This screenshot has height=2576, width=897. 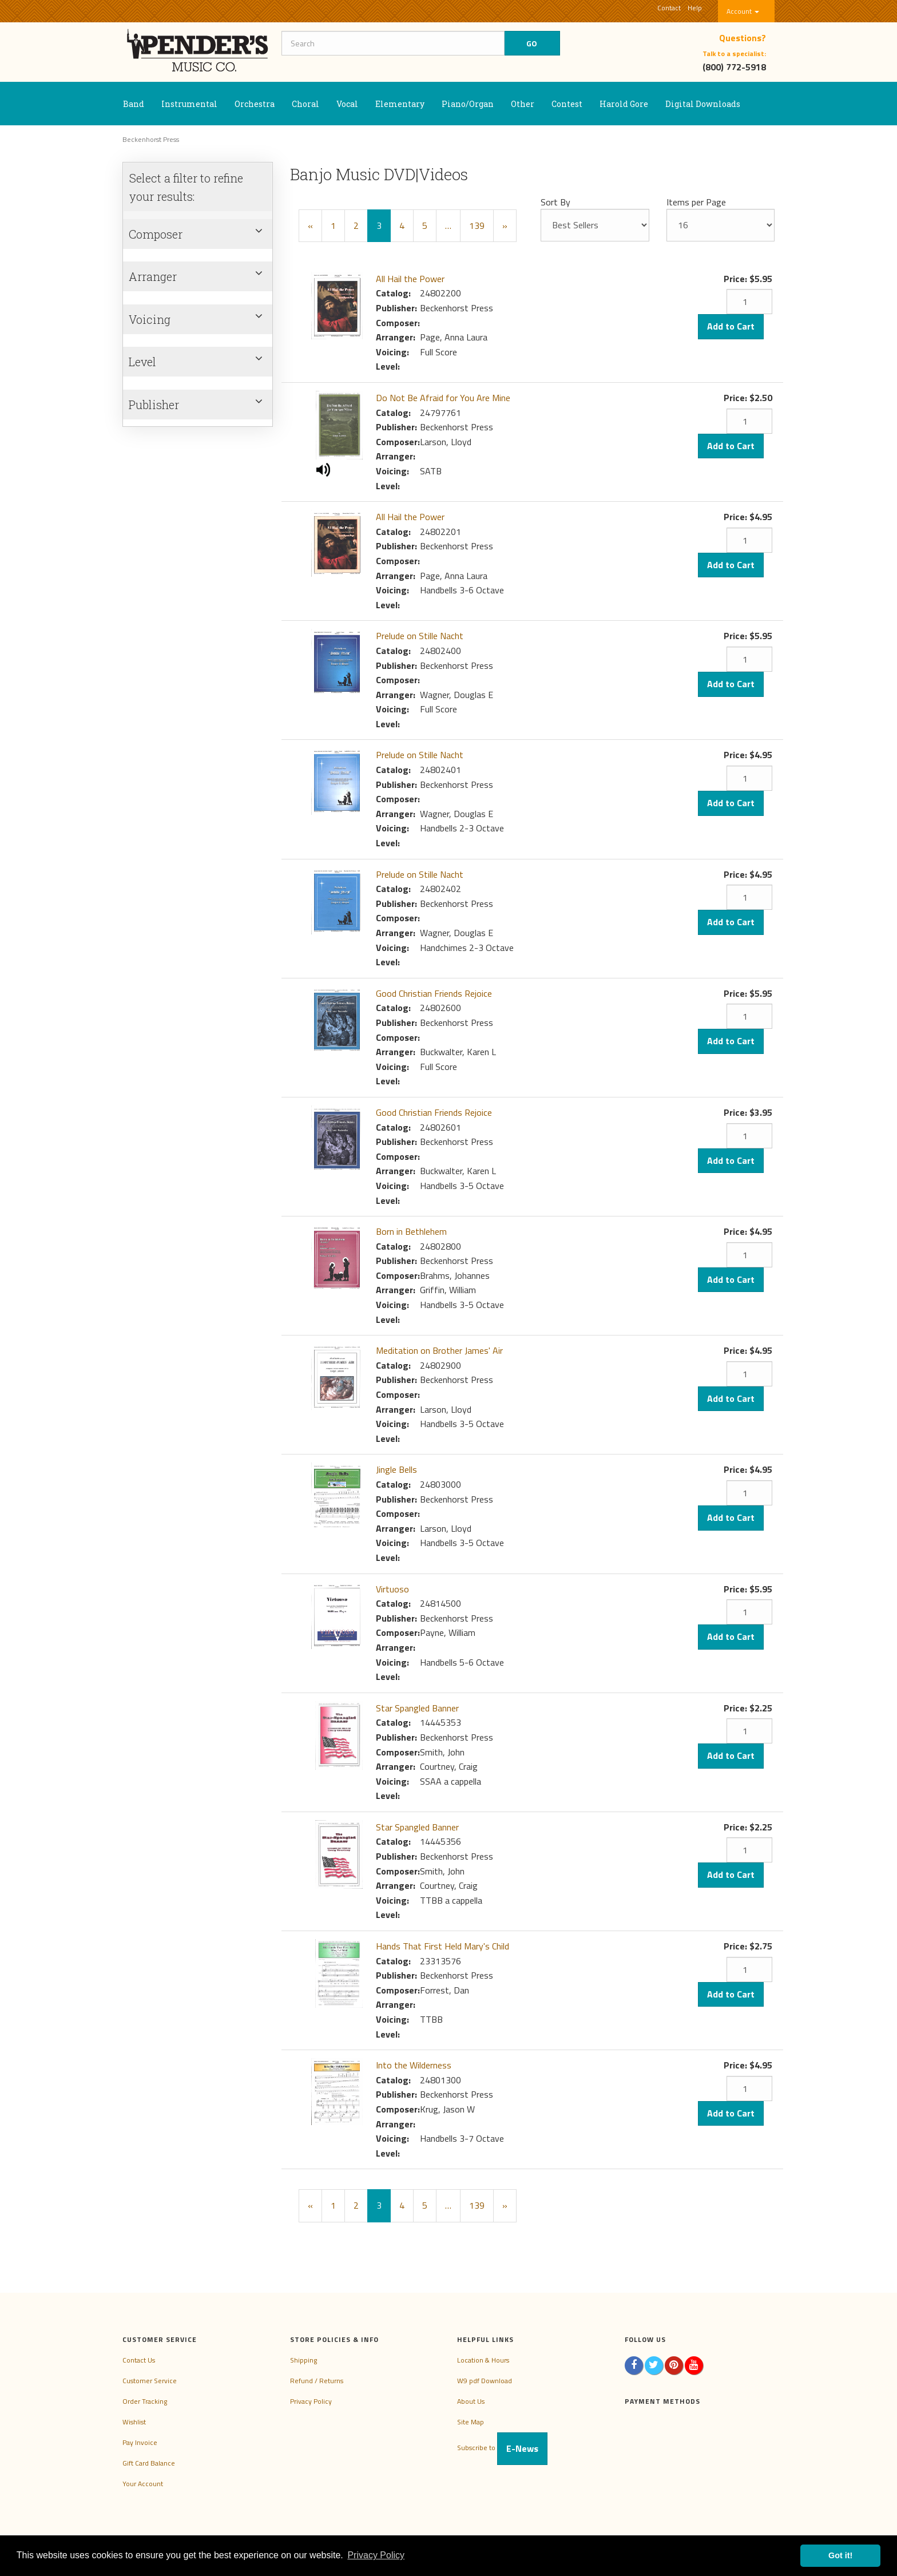 I want to click on Band, so click(x=133, y=103).